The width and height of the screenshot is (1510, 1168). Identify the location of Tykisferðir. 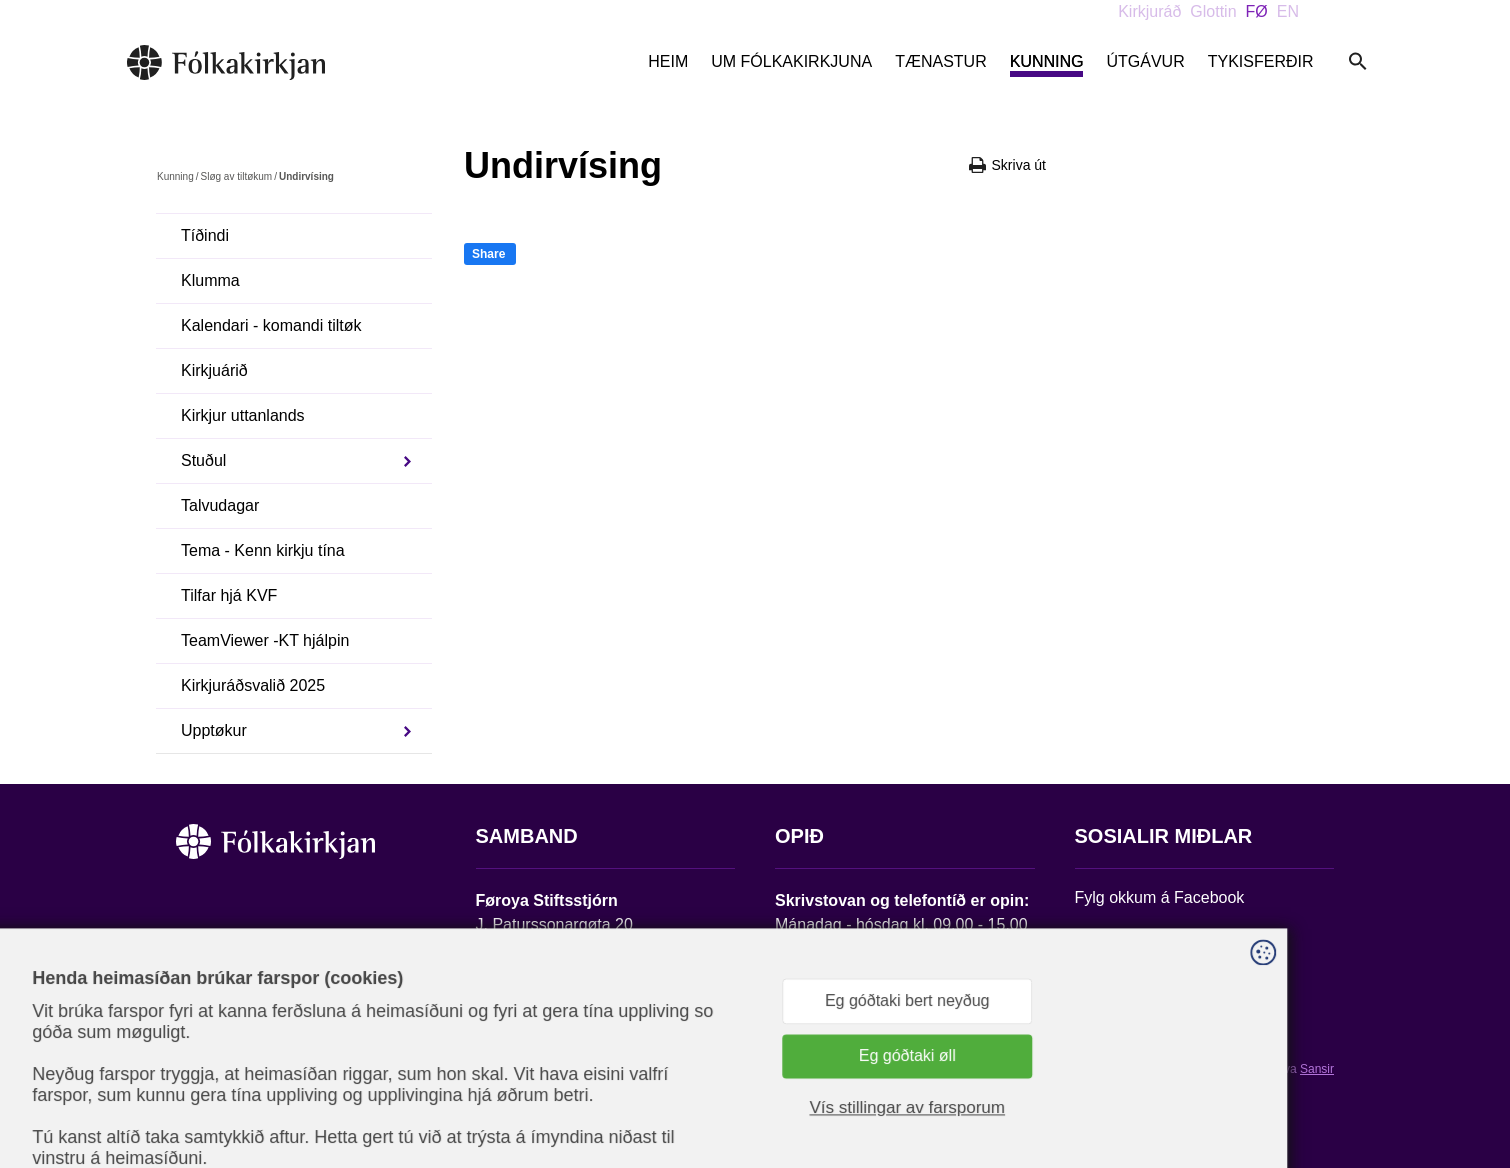
(1261, 61).